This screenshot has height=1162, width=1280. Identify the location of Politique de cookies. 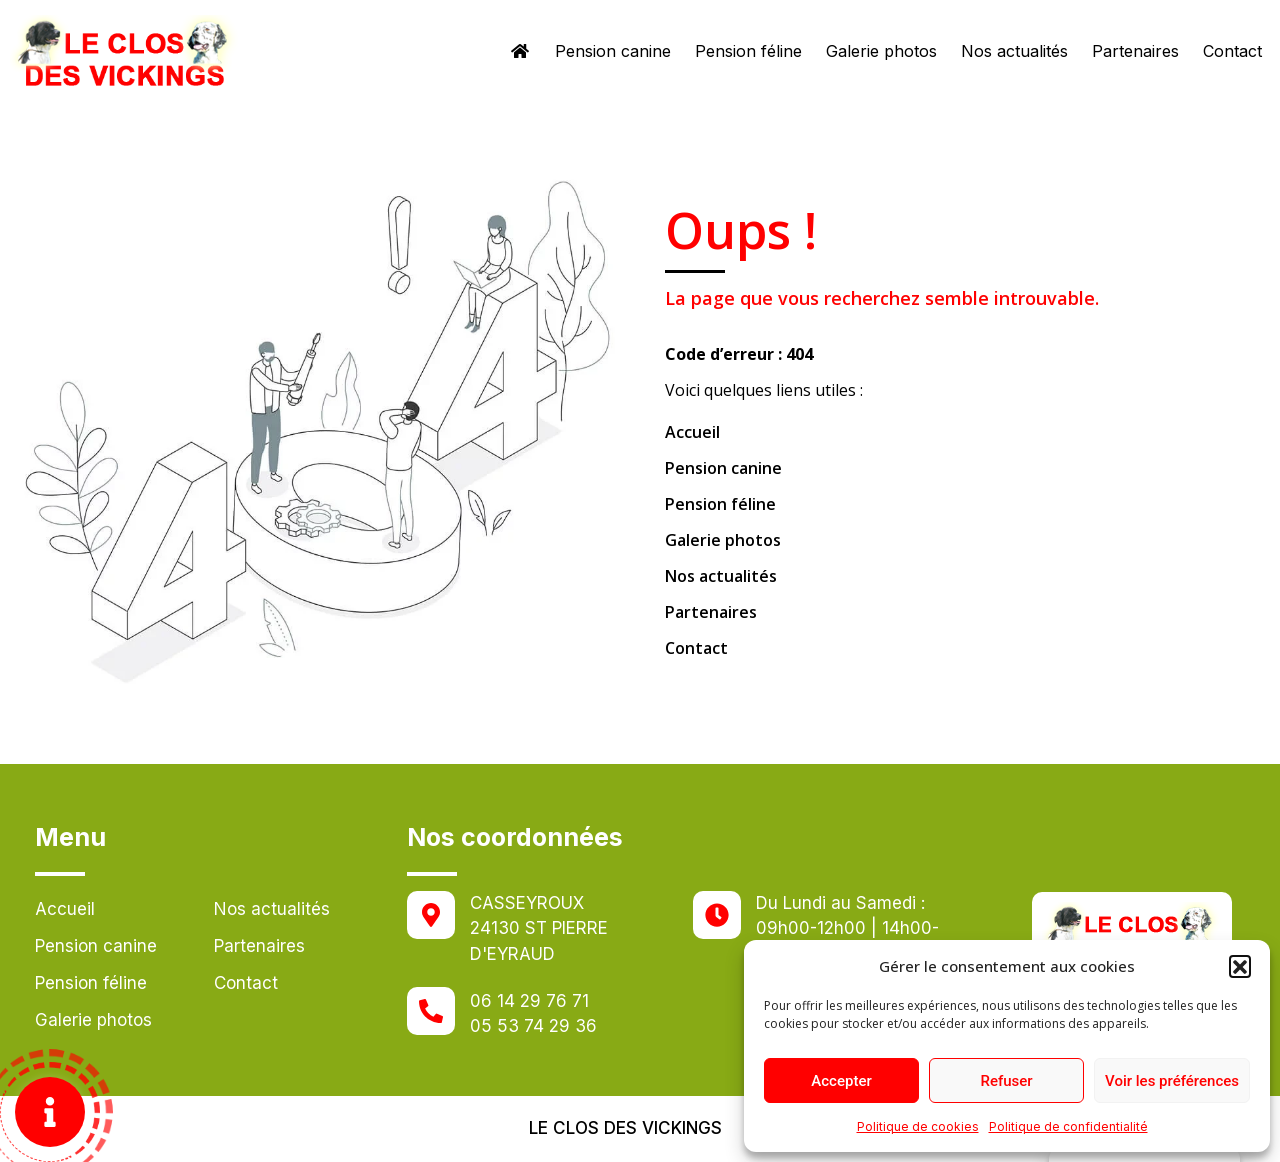
(918, 1126).